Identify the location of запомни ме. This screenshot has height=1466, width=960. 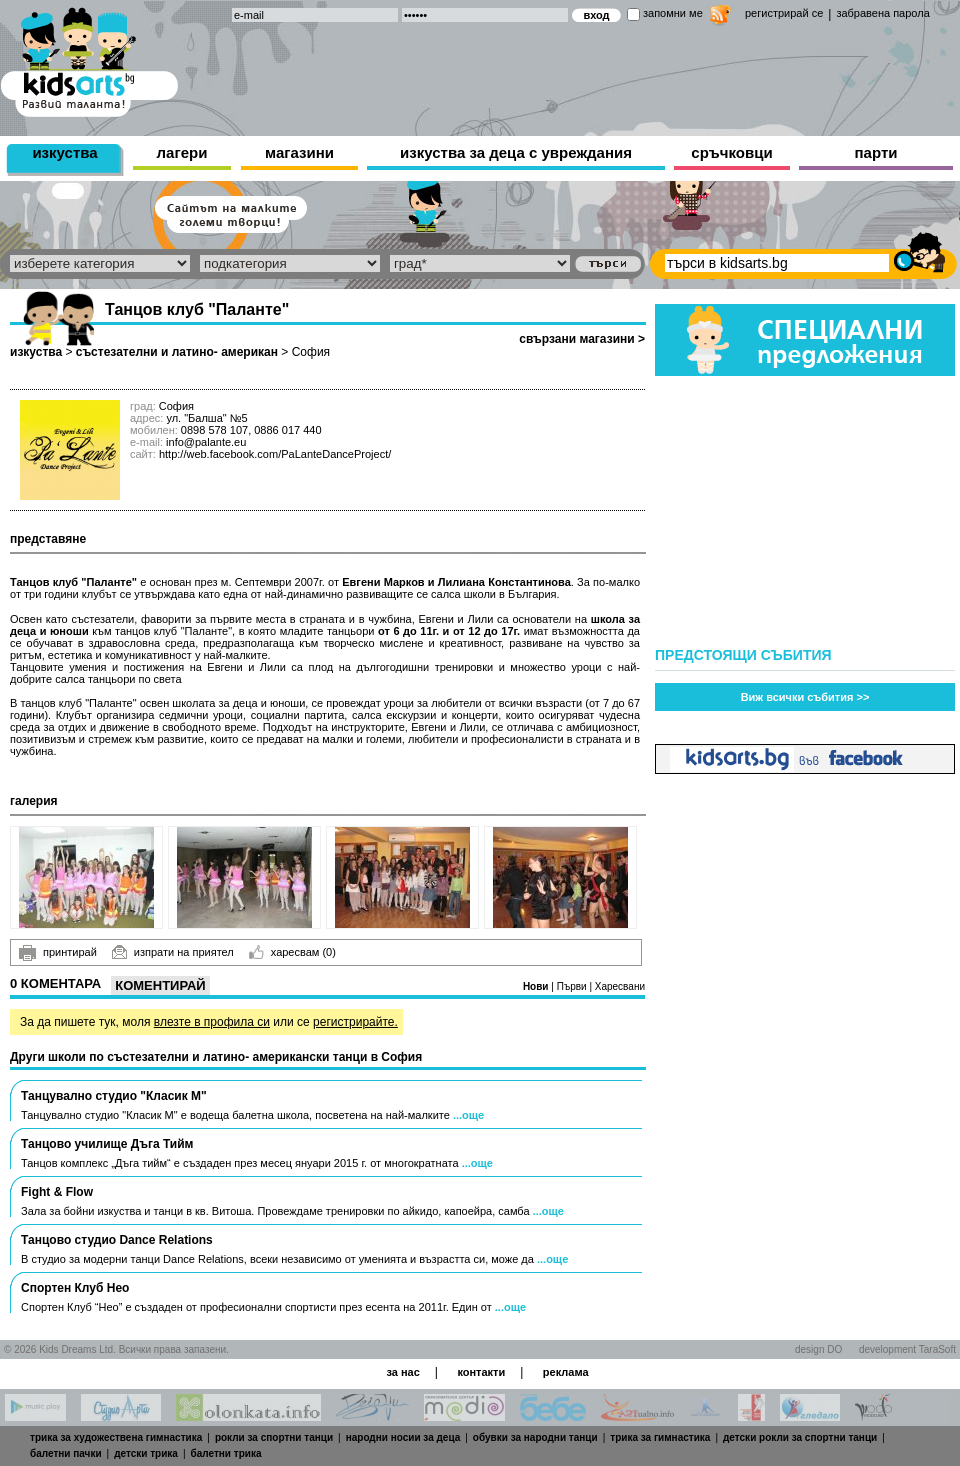
(673, 13).